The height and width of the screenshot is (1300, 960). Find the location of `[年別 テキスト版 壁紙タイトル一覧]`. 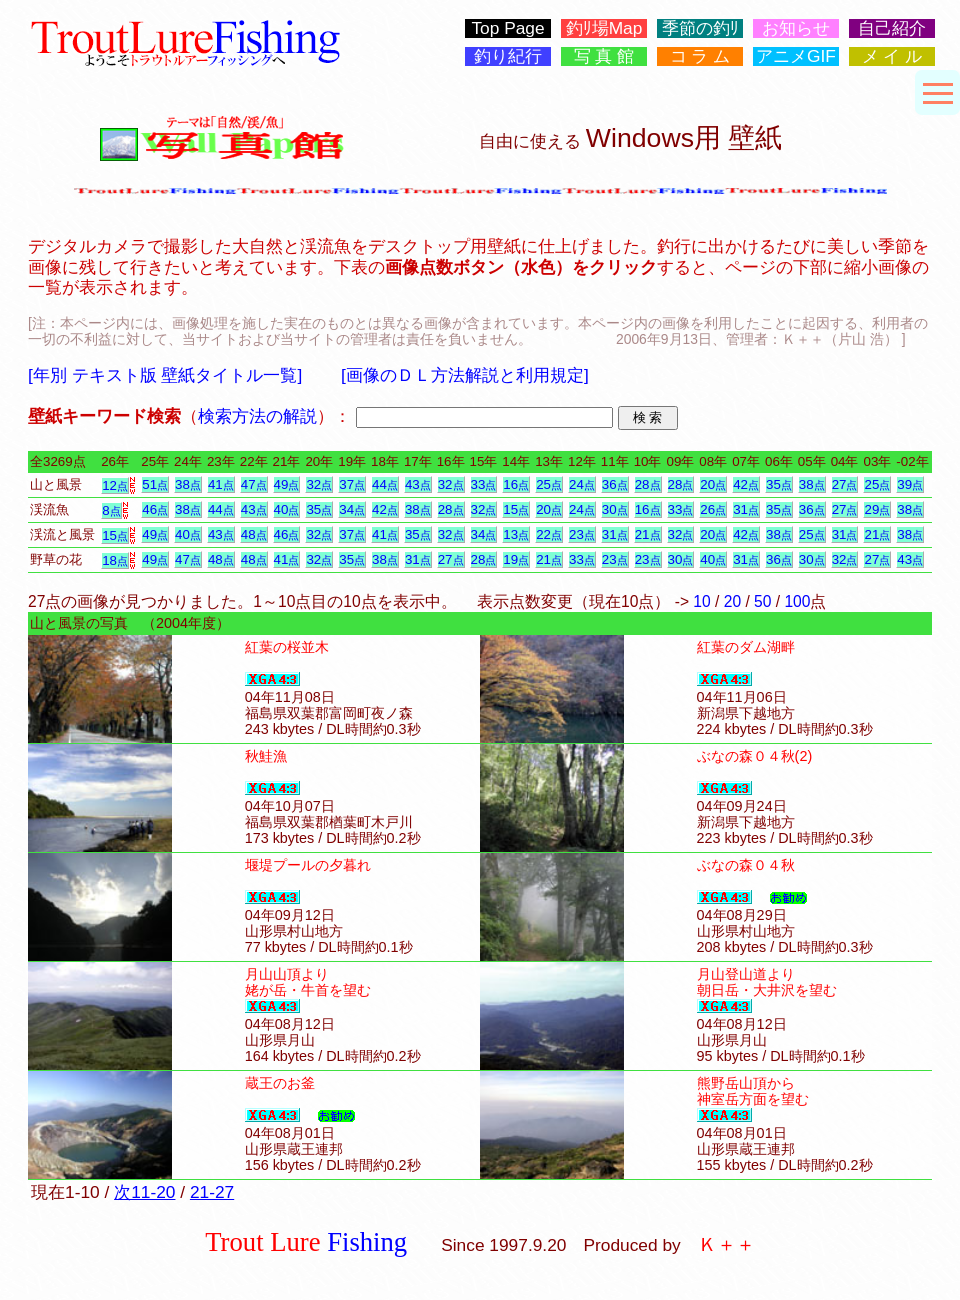

[年別 テキスト版 壁紙タイトル一覧] is located at coordinates (165, 375).